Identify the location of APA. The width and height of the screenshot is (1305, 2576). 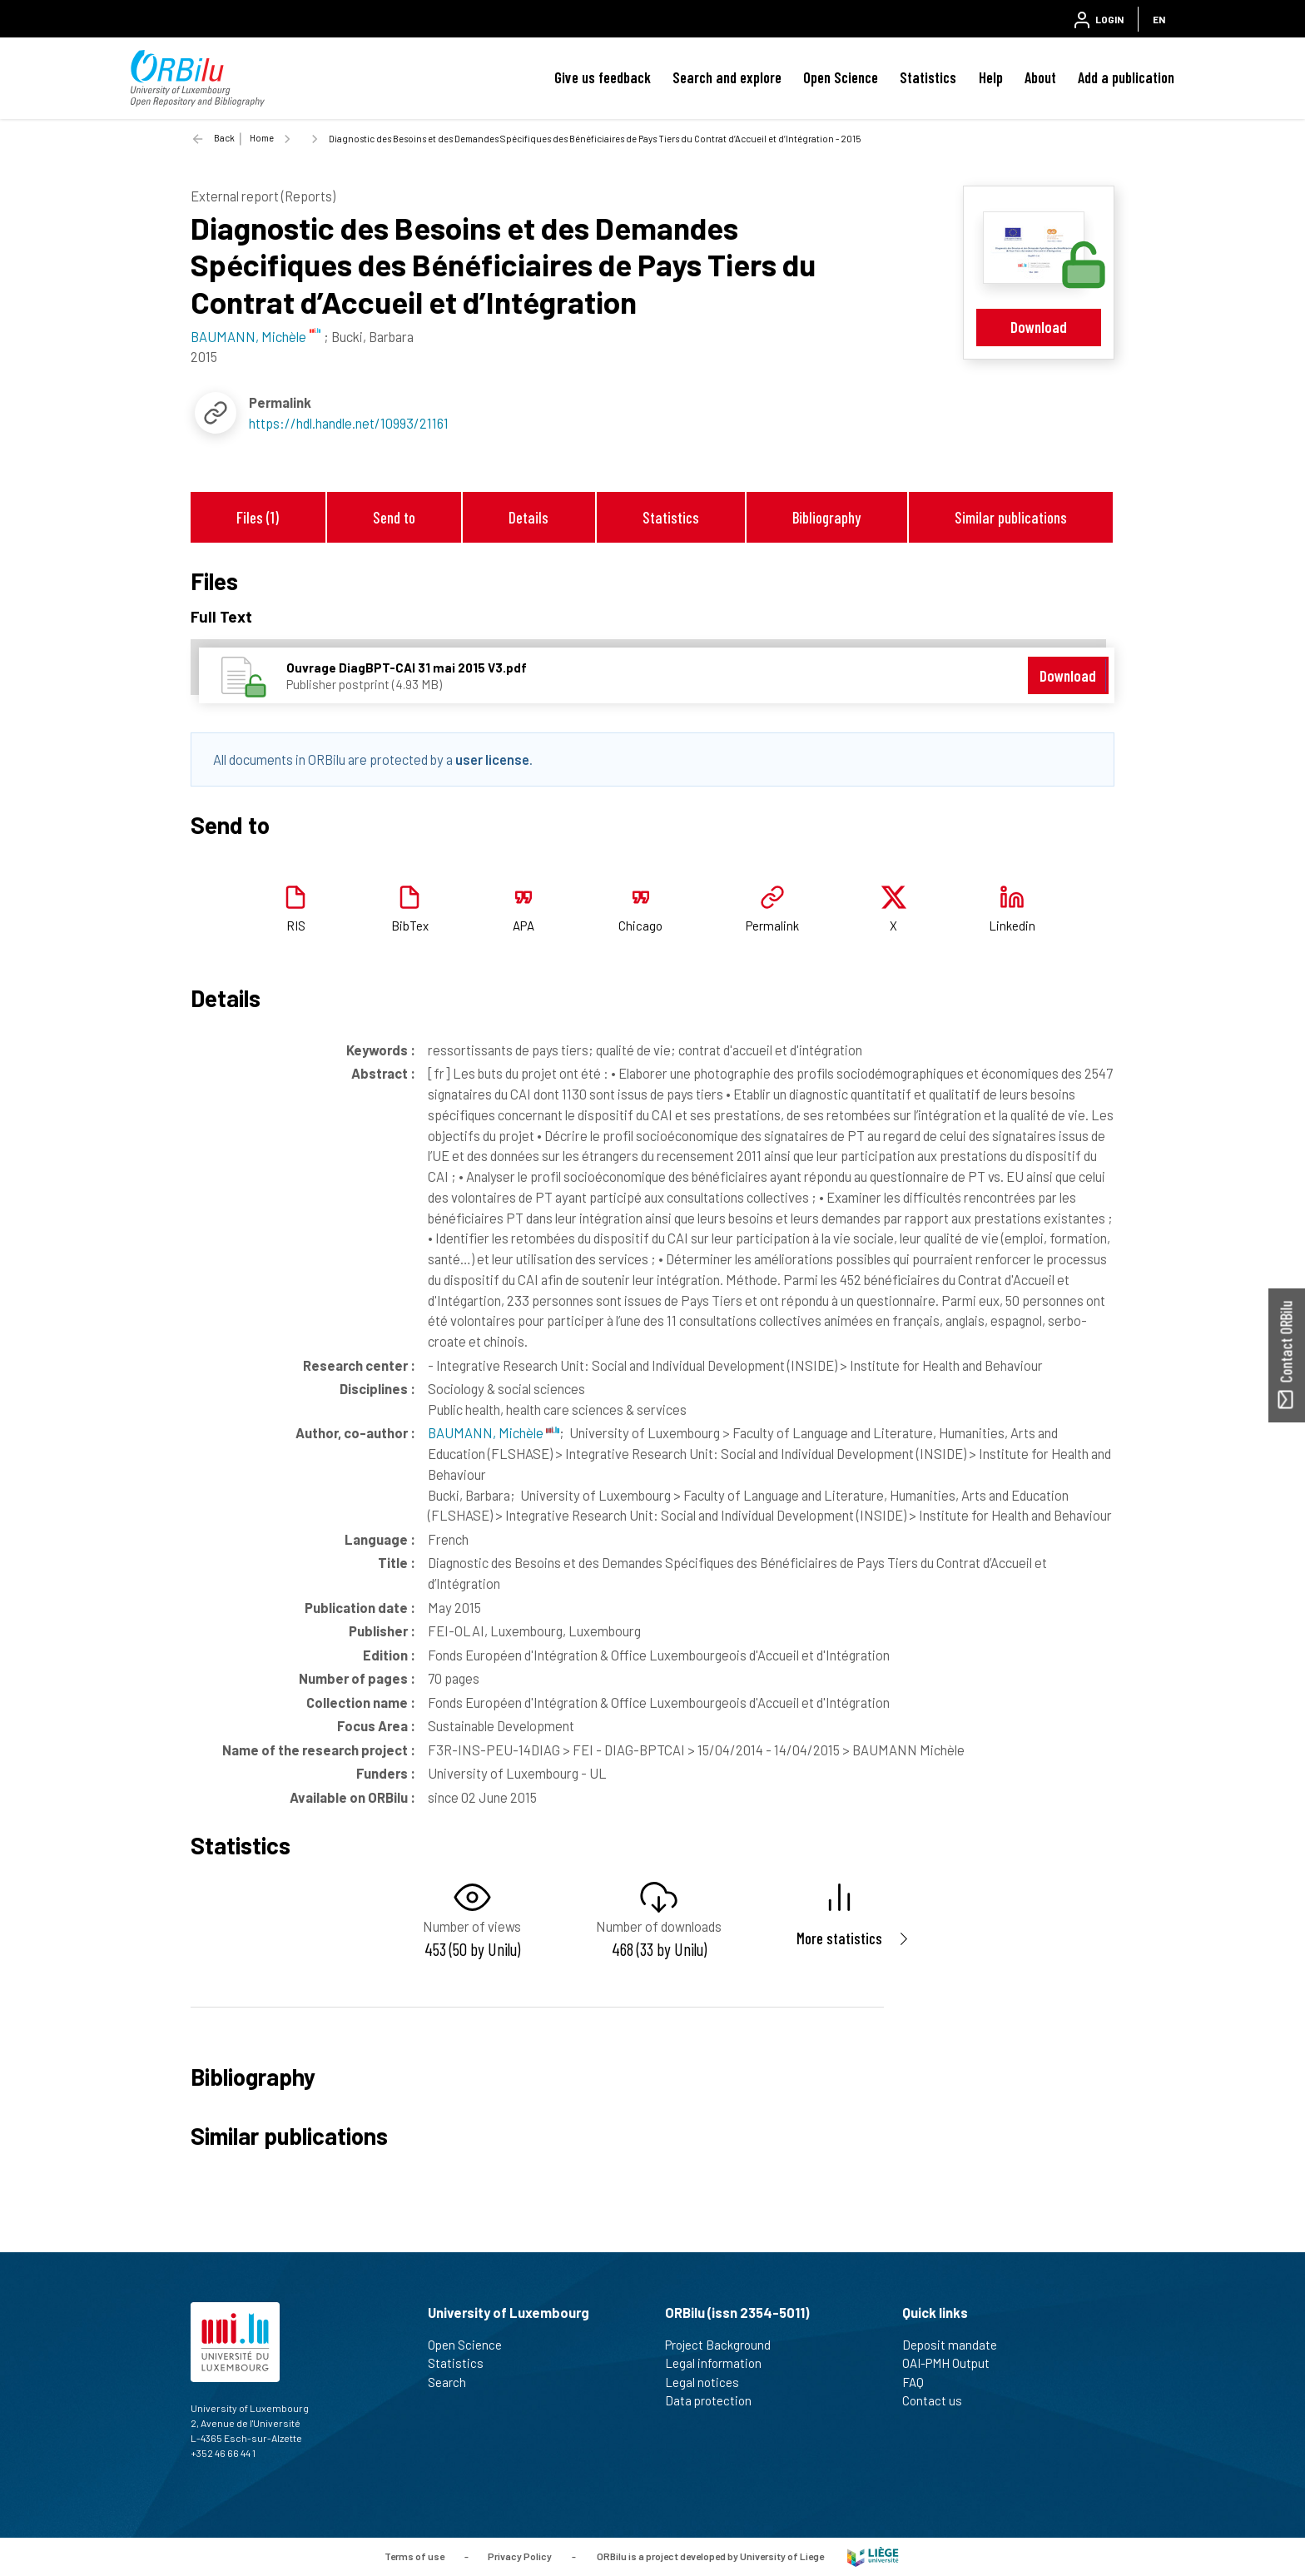
(523, 925).